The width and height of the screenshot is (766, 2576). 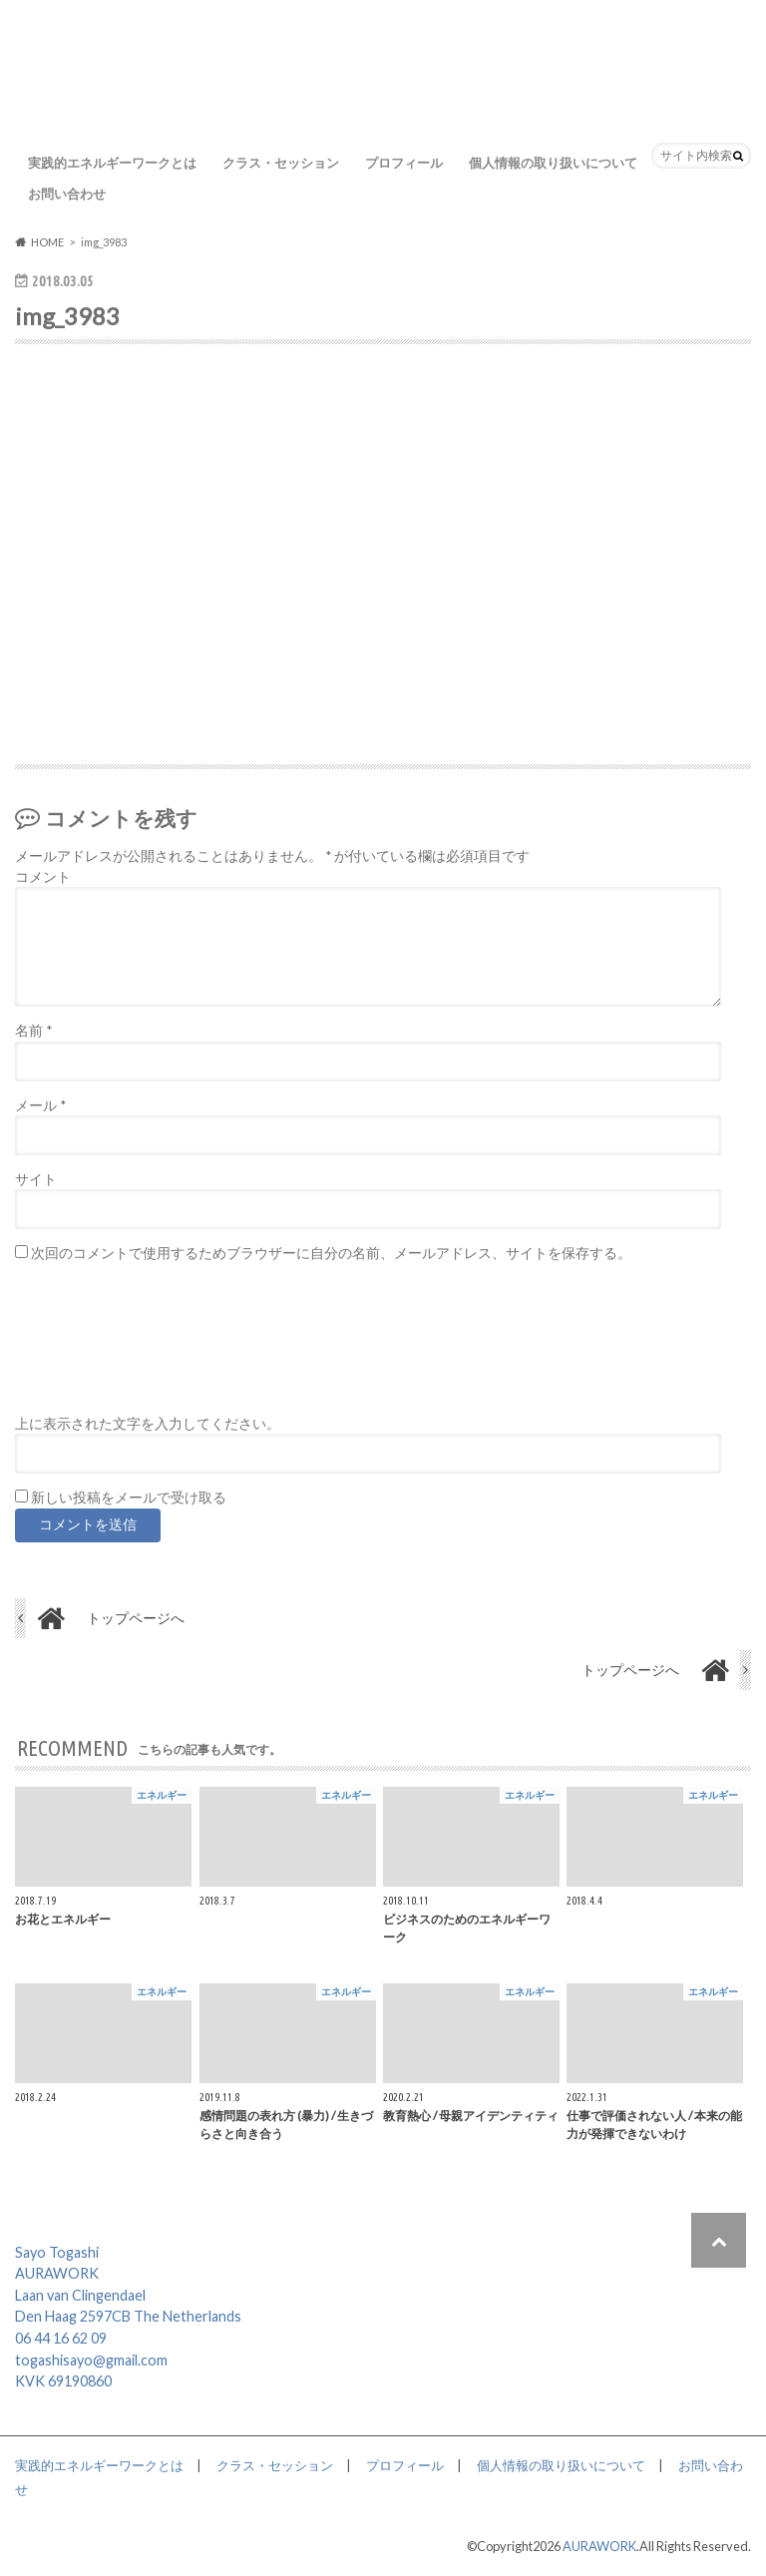 What do you see at coordinates (43, 877) in the screenshot?
I see `コメント` at bounding box center [43, 877].